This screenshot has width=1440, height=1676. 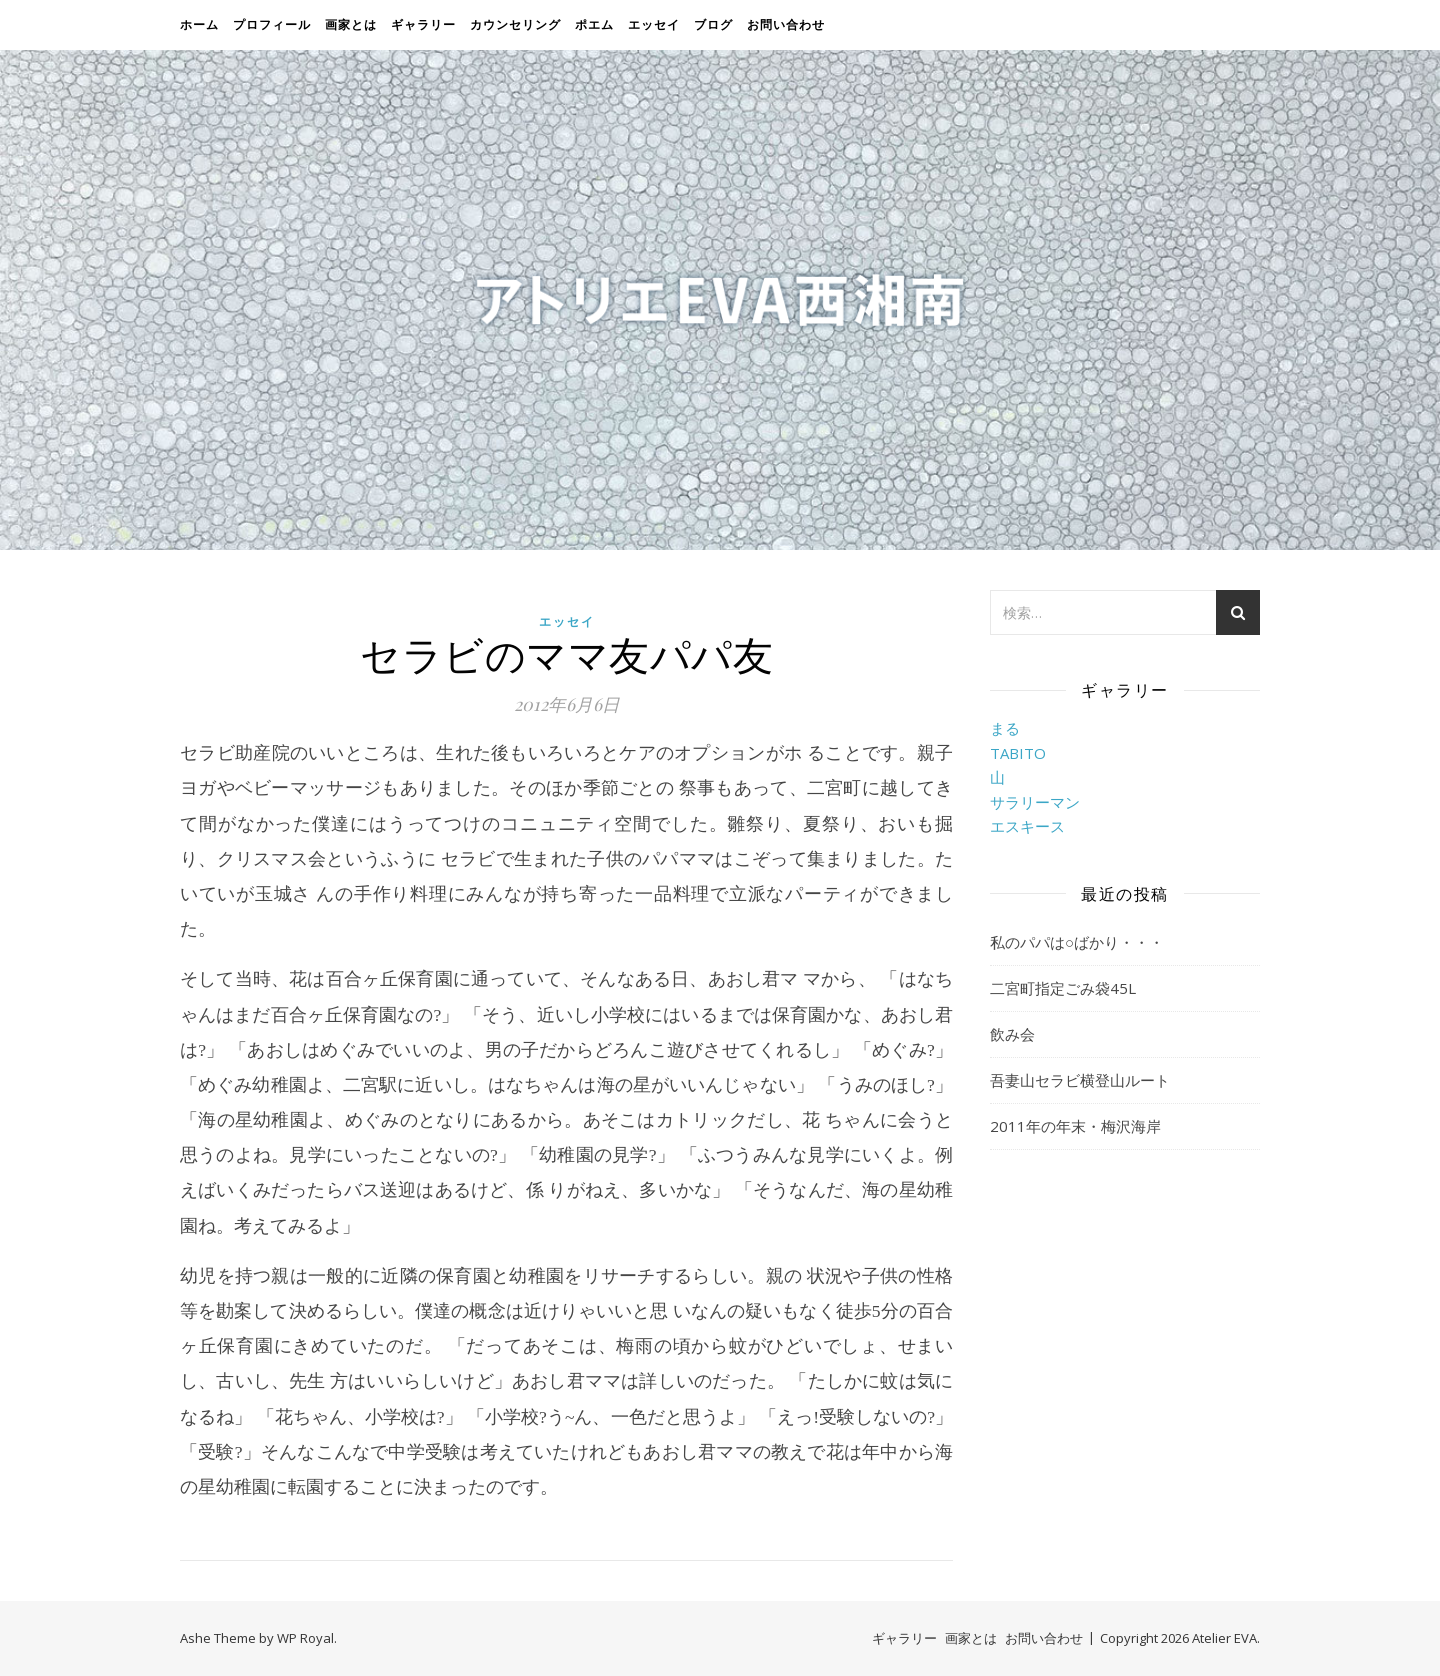 What do you see at coordinates (272, 24) in the screenshot?
I see `プロフィール` at bounding box center [272, 24].